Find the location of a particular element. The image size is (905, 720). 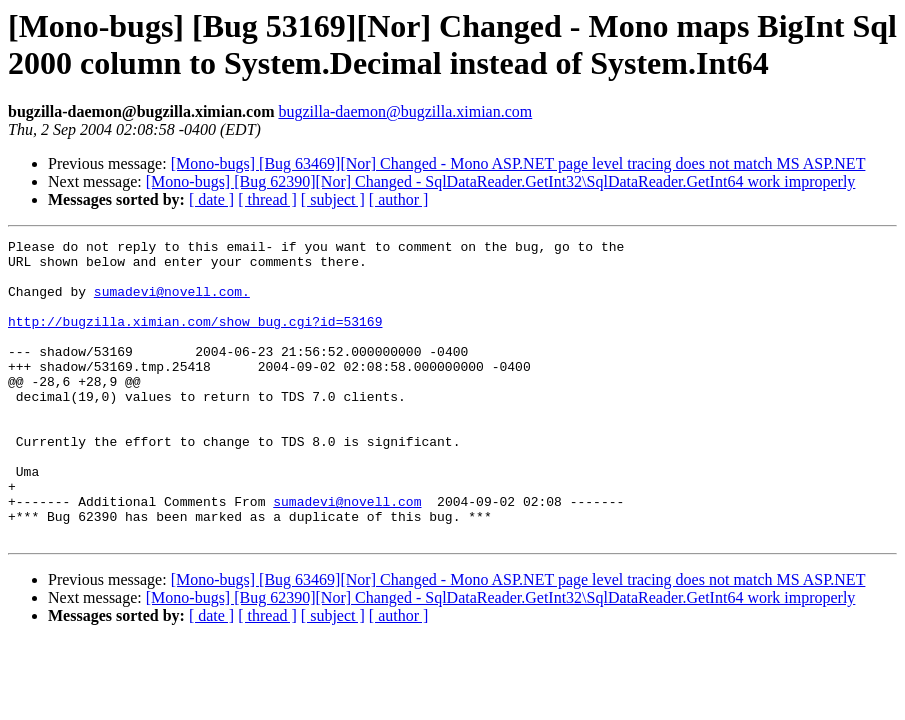

sumadevi@novell.com. is located at coordinates (172, 303).